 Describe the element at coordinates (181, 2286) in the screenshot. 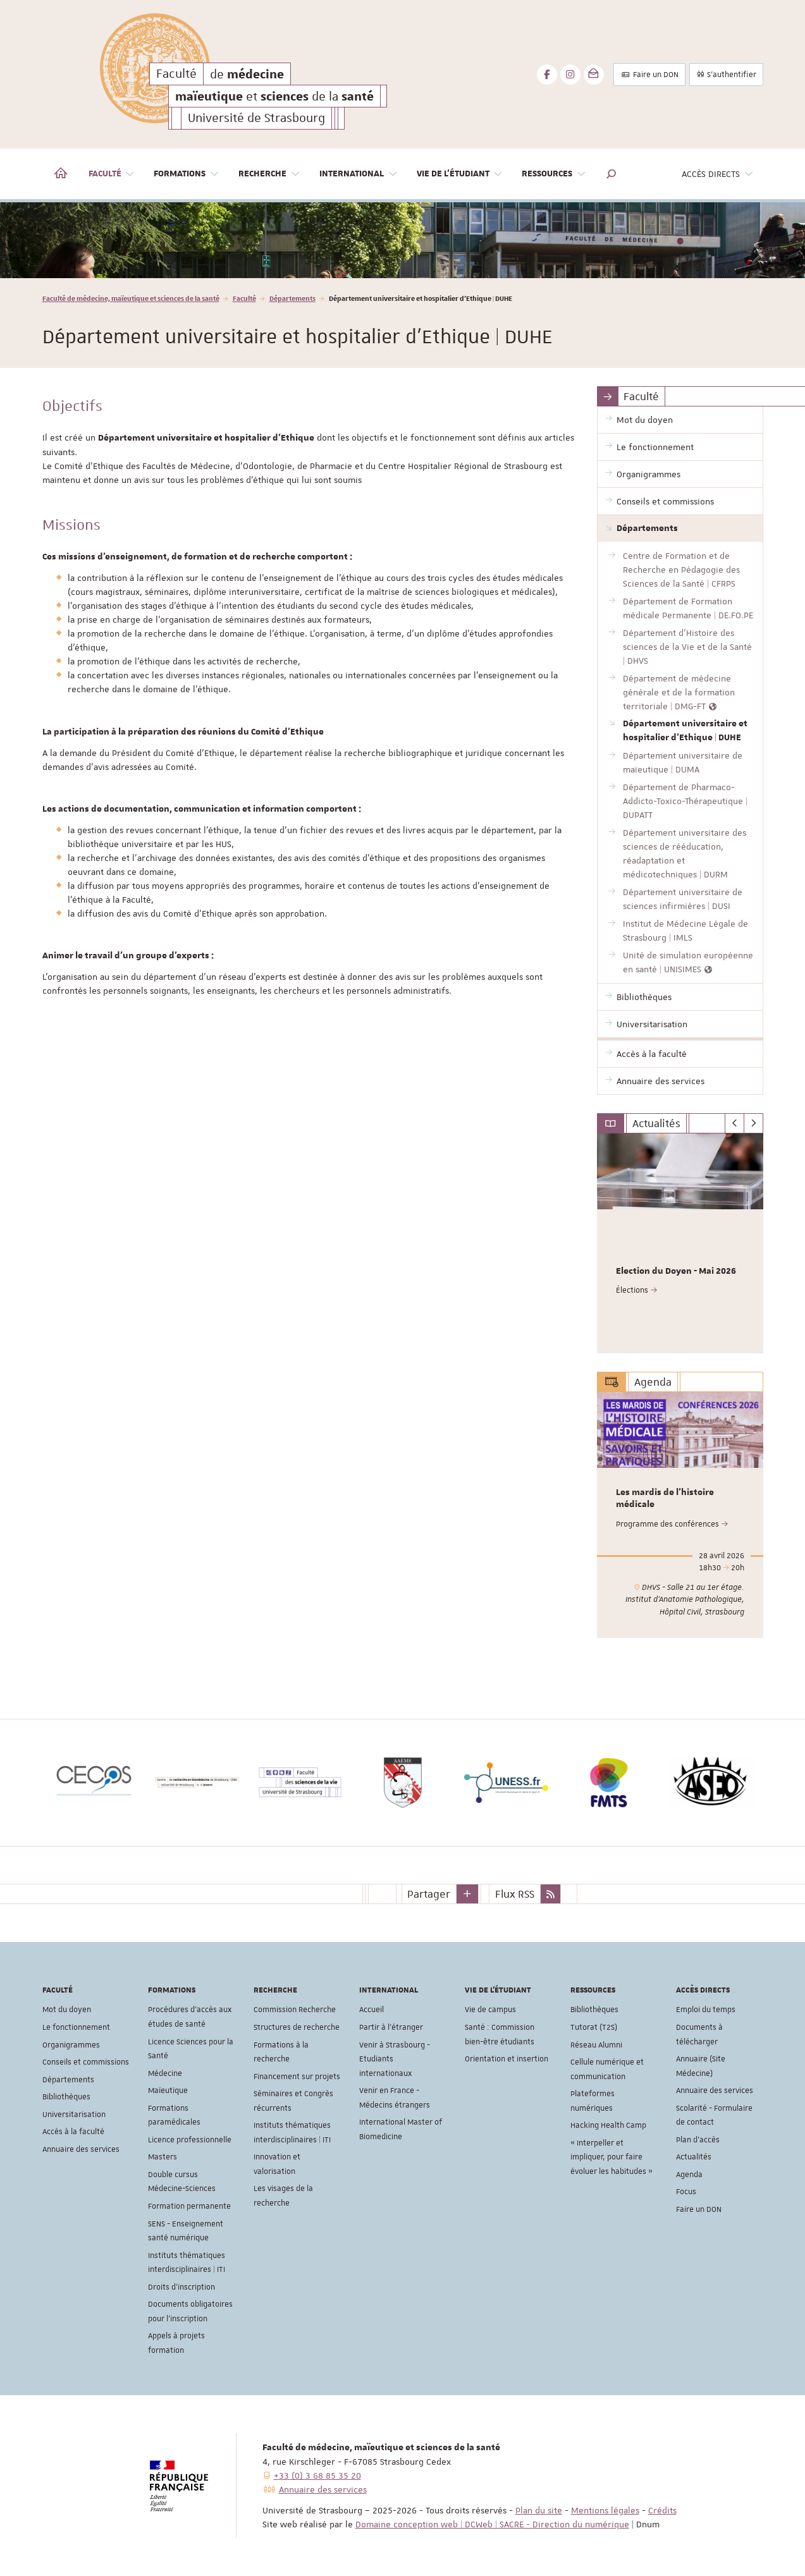

I see `Droits d'inscription` at that location.